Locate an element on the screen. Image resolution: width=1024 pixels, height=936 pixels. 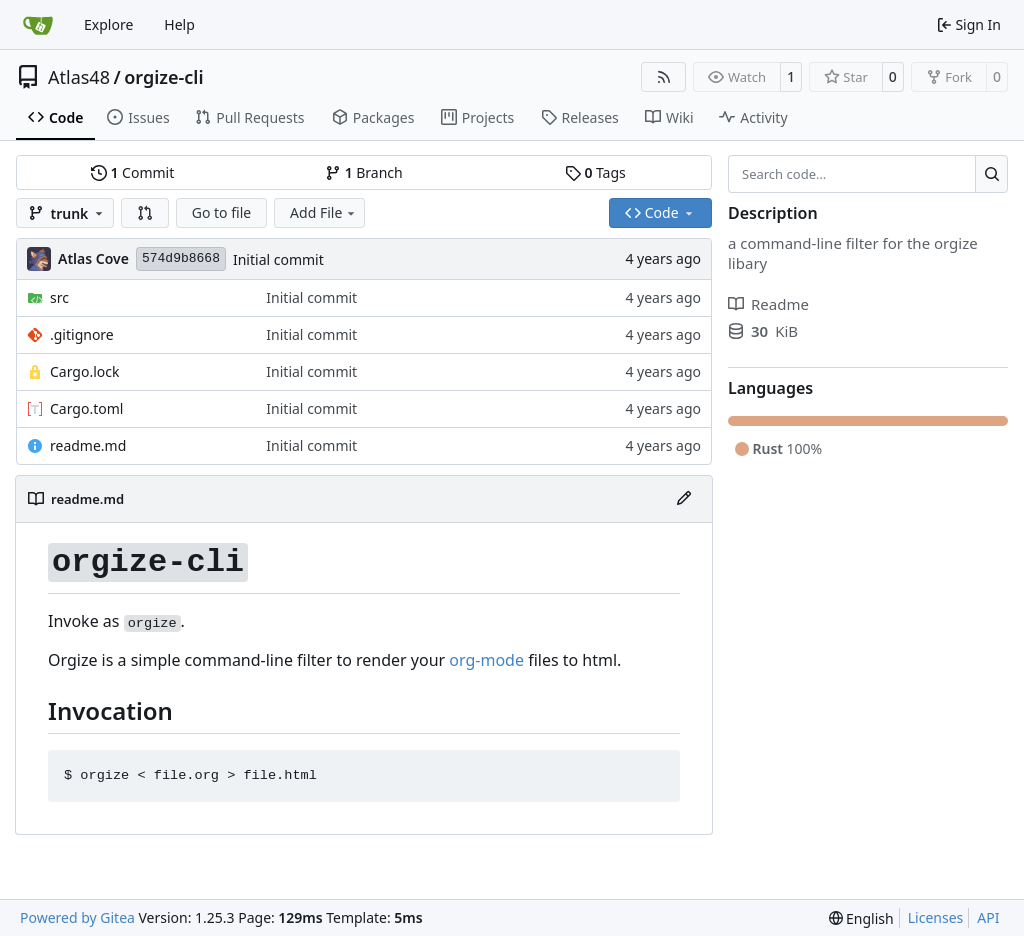
API is located at coordinates (988, 917).